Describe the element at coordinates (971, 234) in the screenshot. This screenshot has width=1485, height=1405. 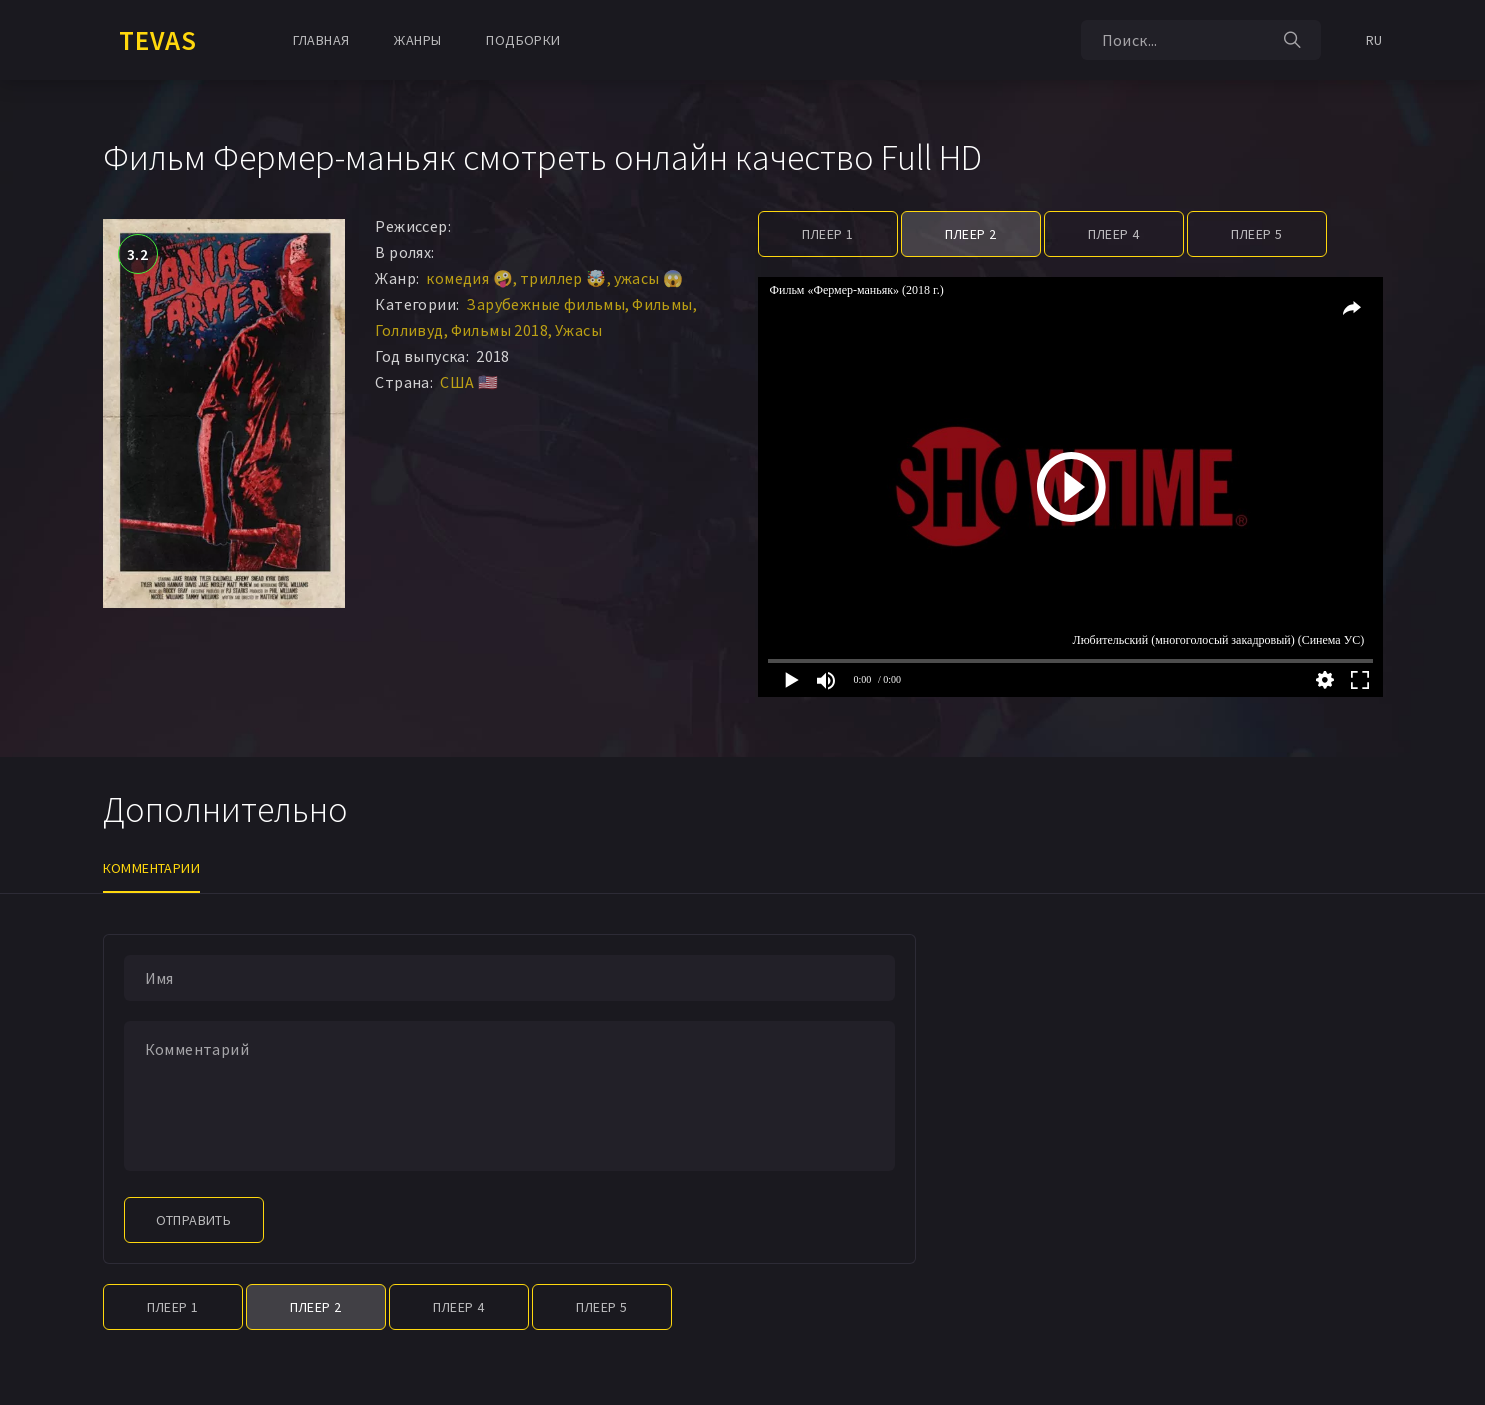
I see `Плеер 2` at that location.